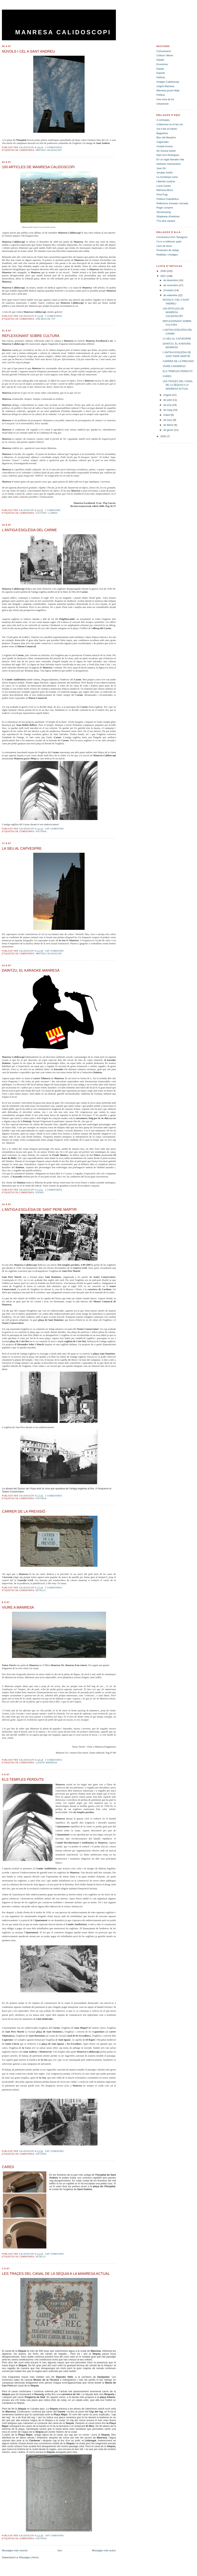  Describe the element at coordinates (164, 172) in the screenshot. I see `Jonatan triviño` at that location.